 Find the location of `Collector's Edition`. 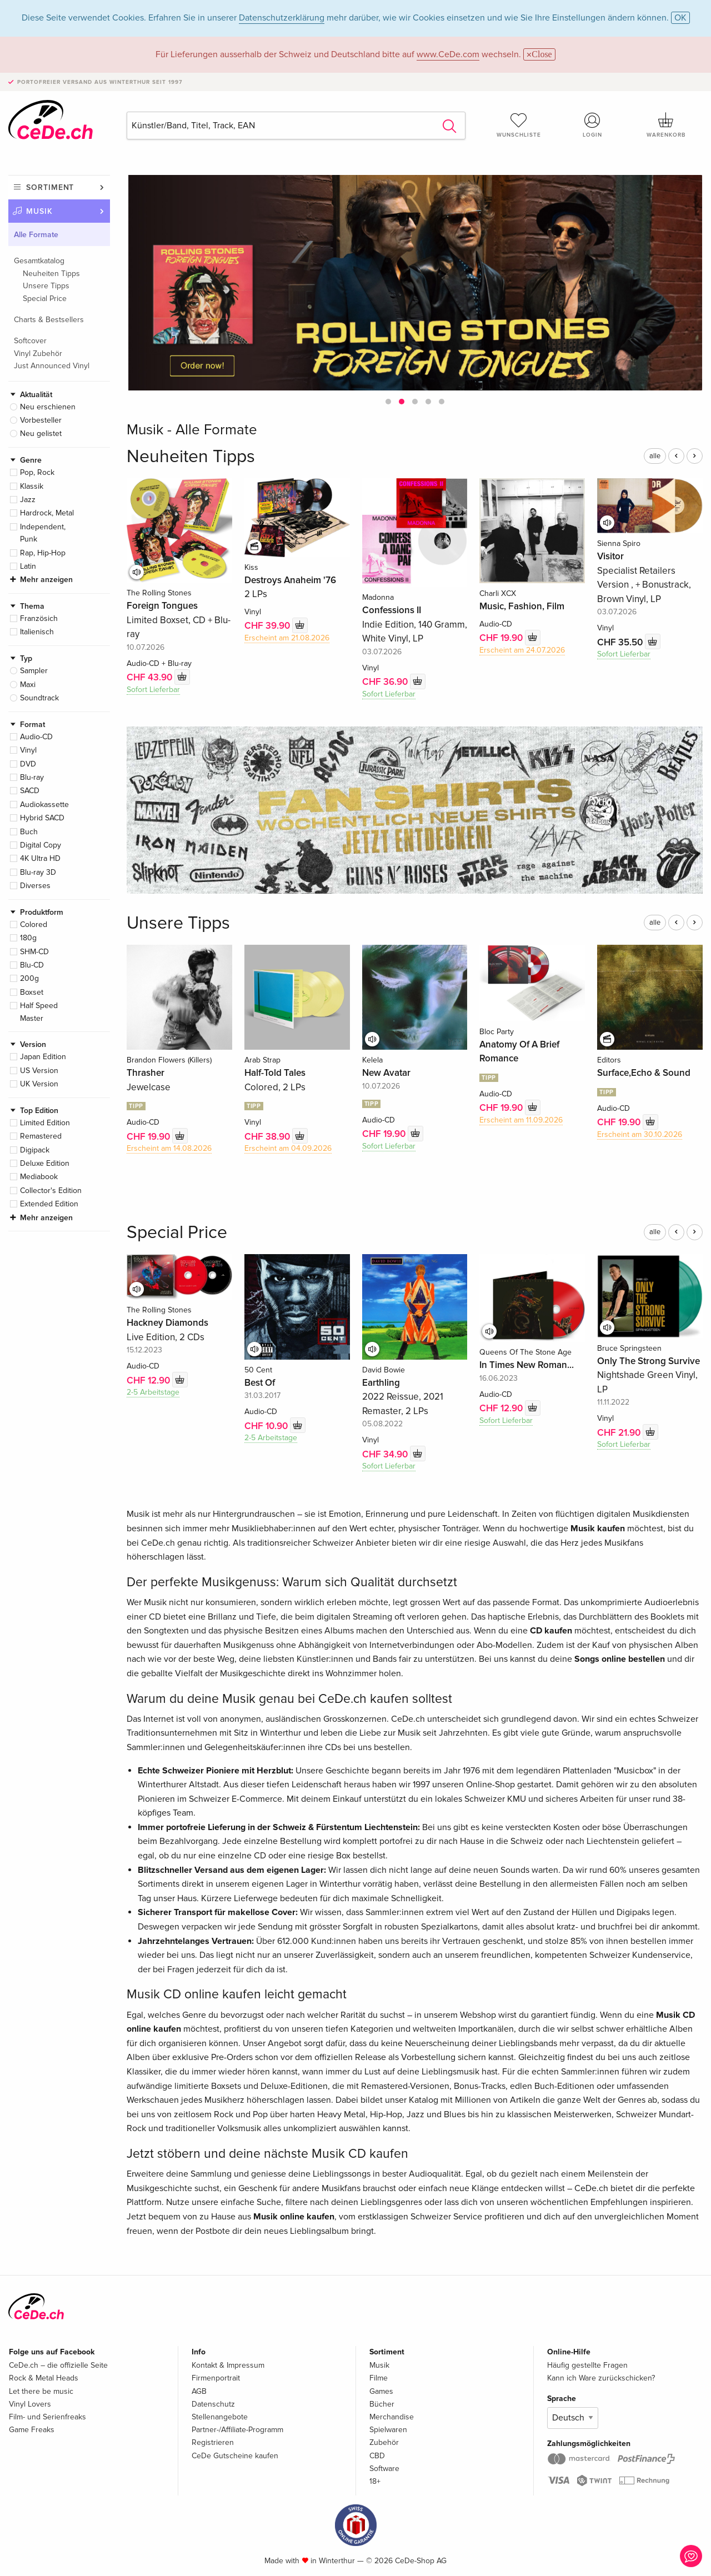

Collector's Edition is located at coordinates (51, 1190).